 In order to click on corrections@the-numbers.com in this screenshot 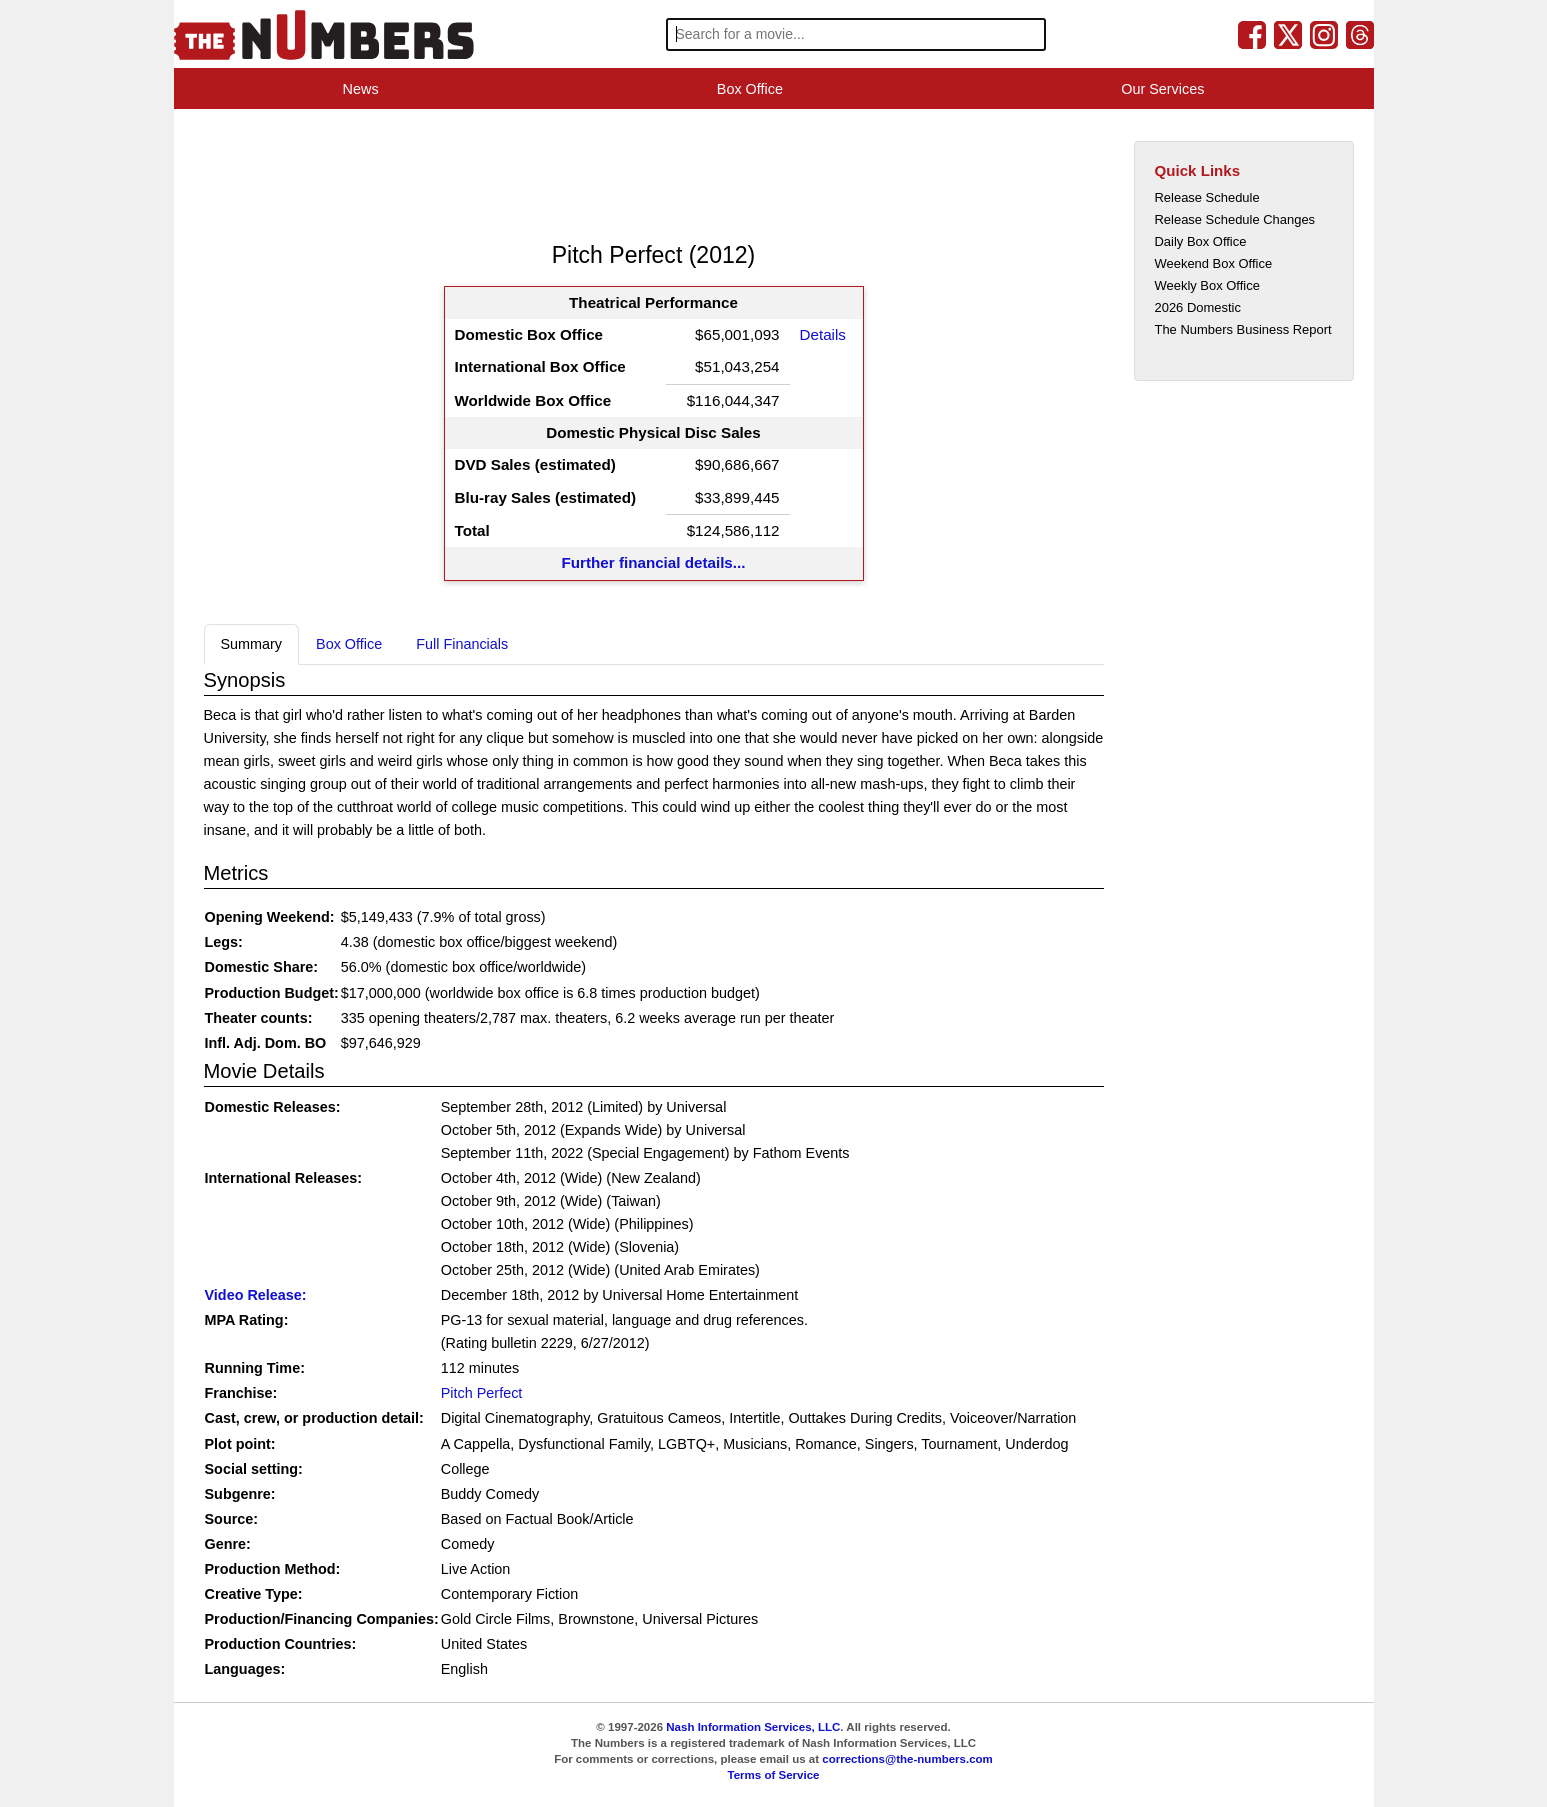, I will do `click(907, 1759)`.